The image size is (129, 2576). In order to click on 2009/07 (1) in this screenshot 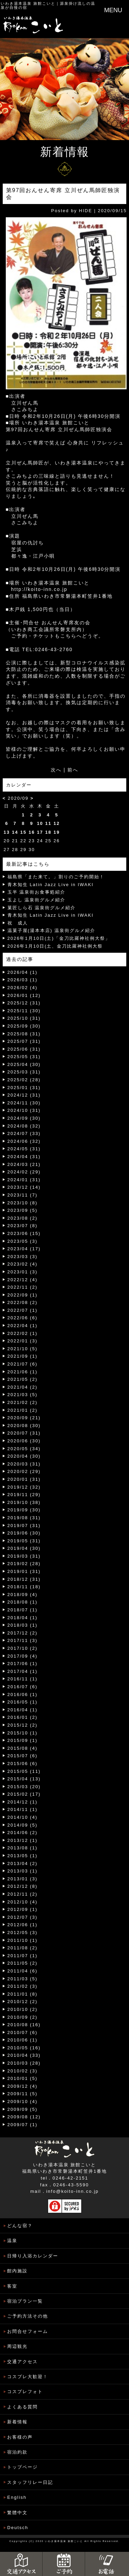, I will do `click(22, 2124)`.